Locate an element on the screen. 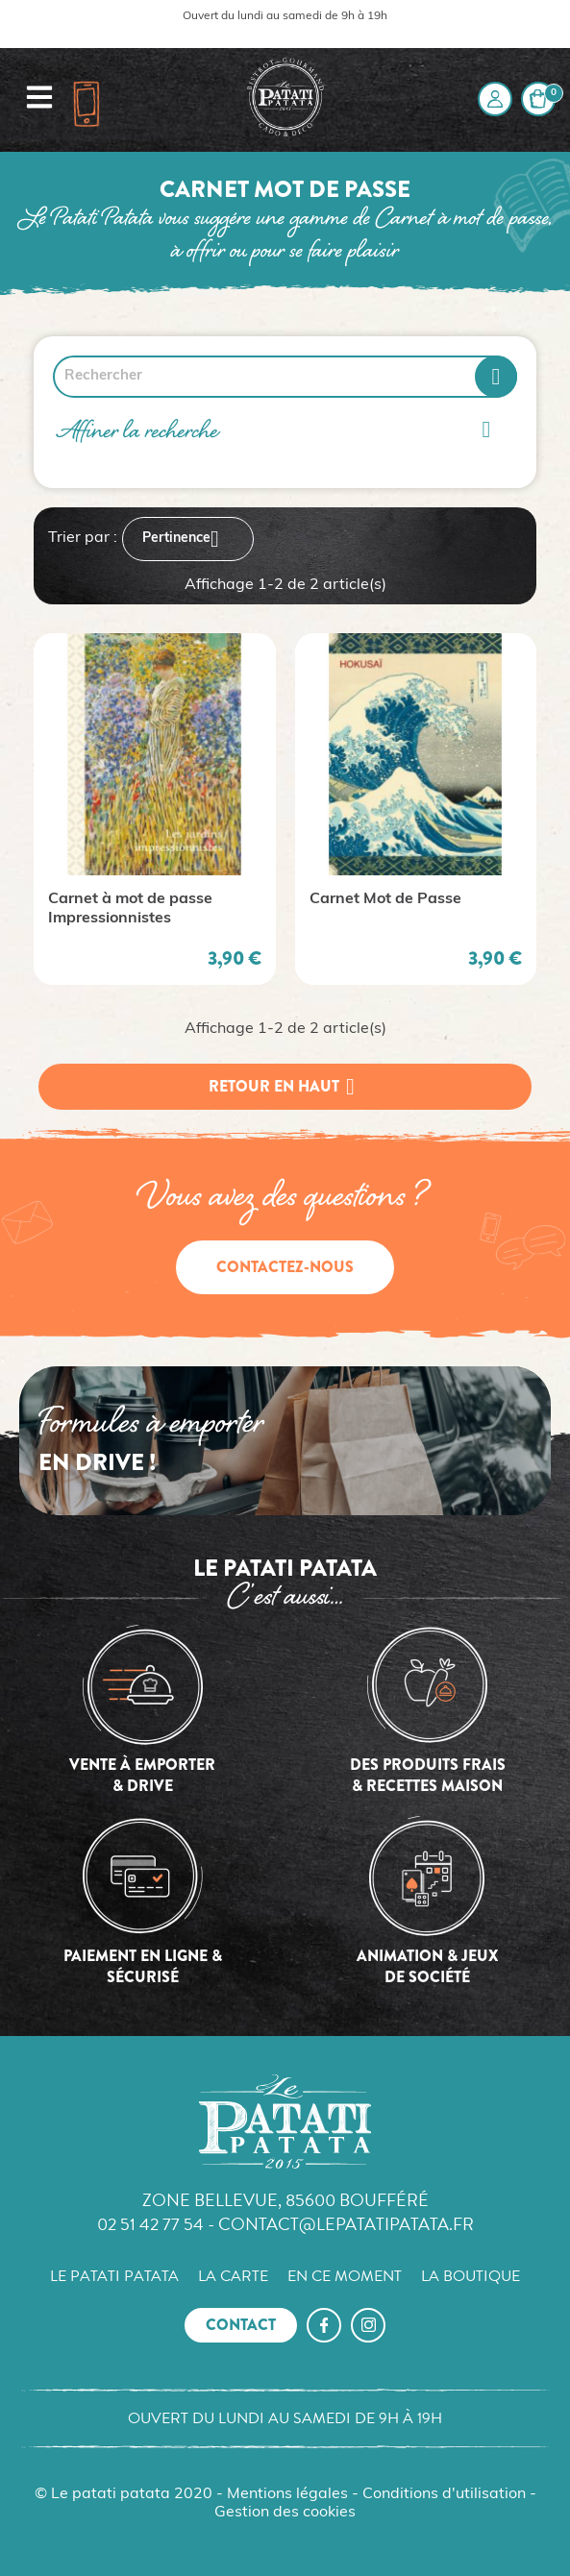 This screenshot has width=570, height=2576. Mentions légales is located at coordinates (287, 2494).